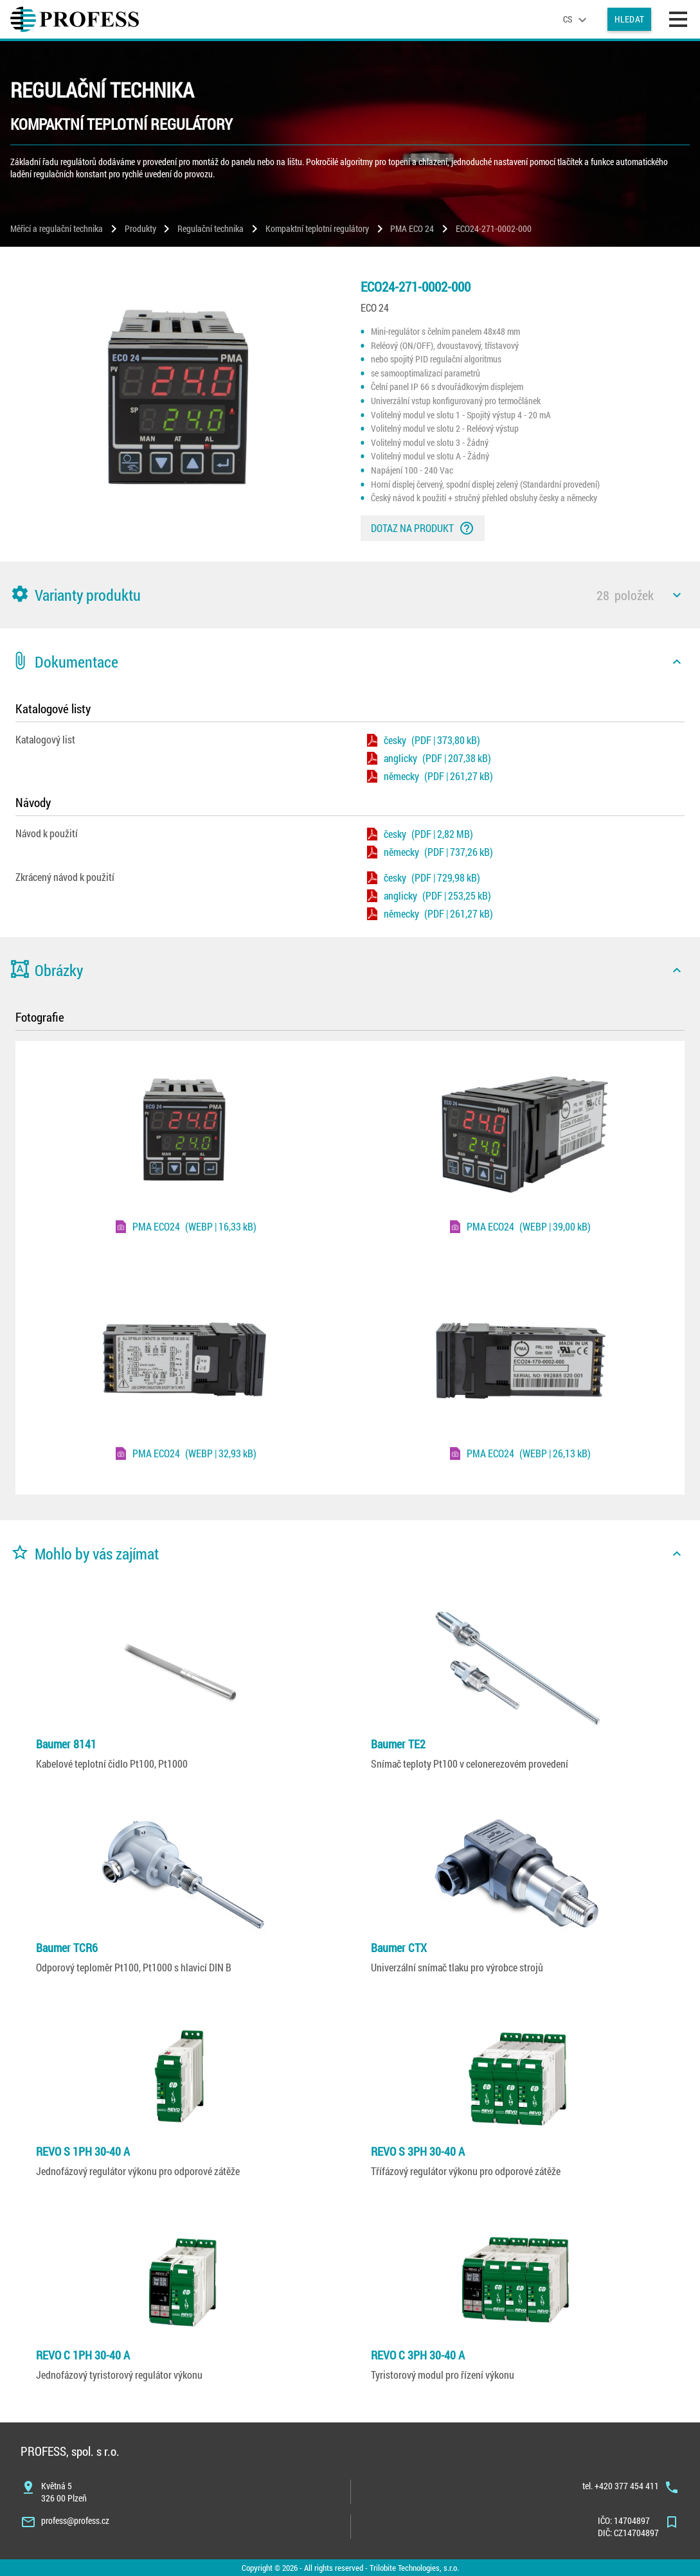 The height and width of the screenshot is (2576, 700). Describe the element at coordinates (66, 1744) in the screenshot. I see `Baumer 8141` at that location.